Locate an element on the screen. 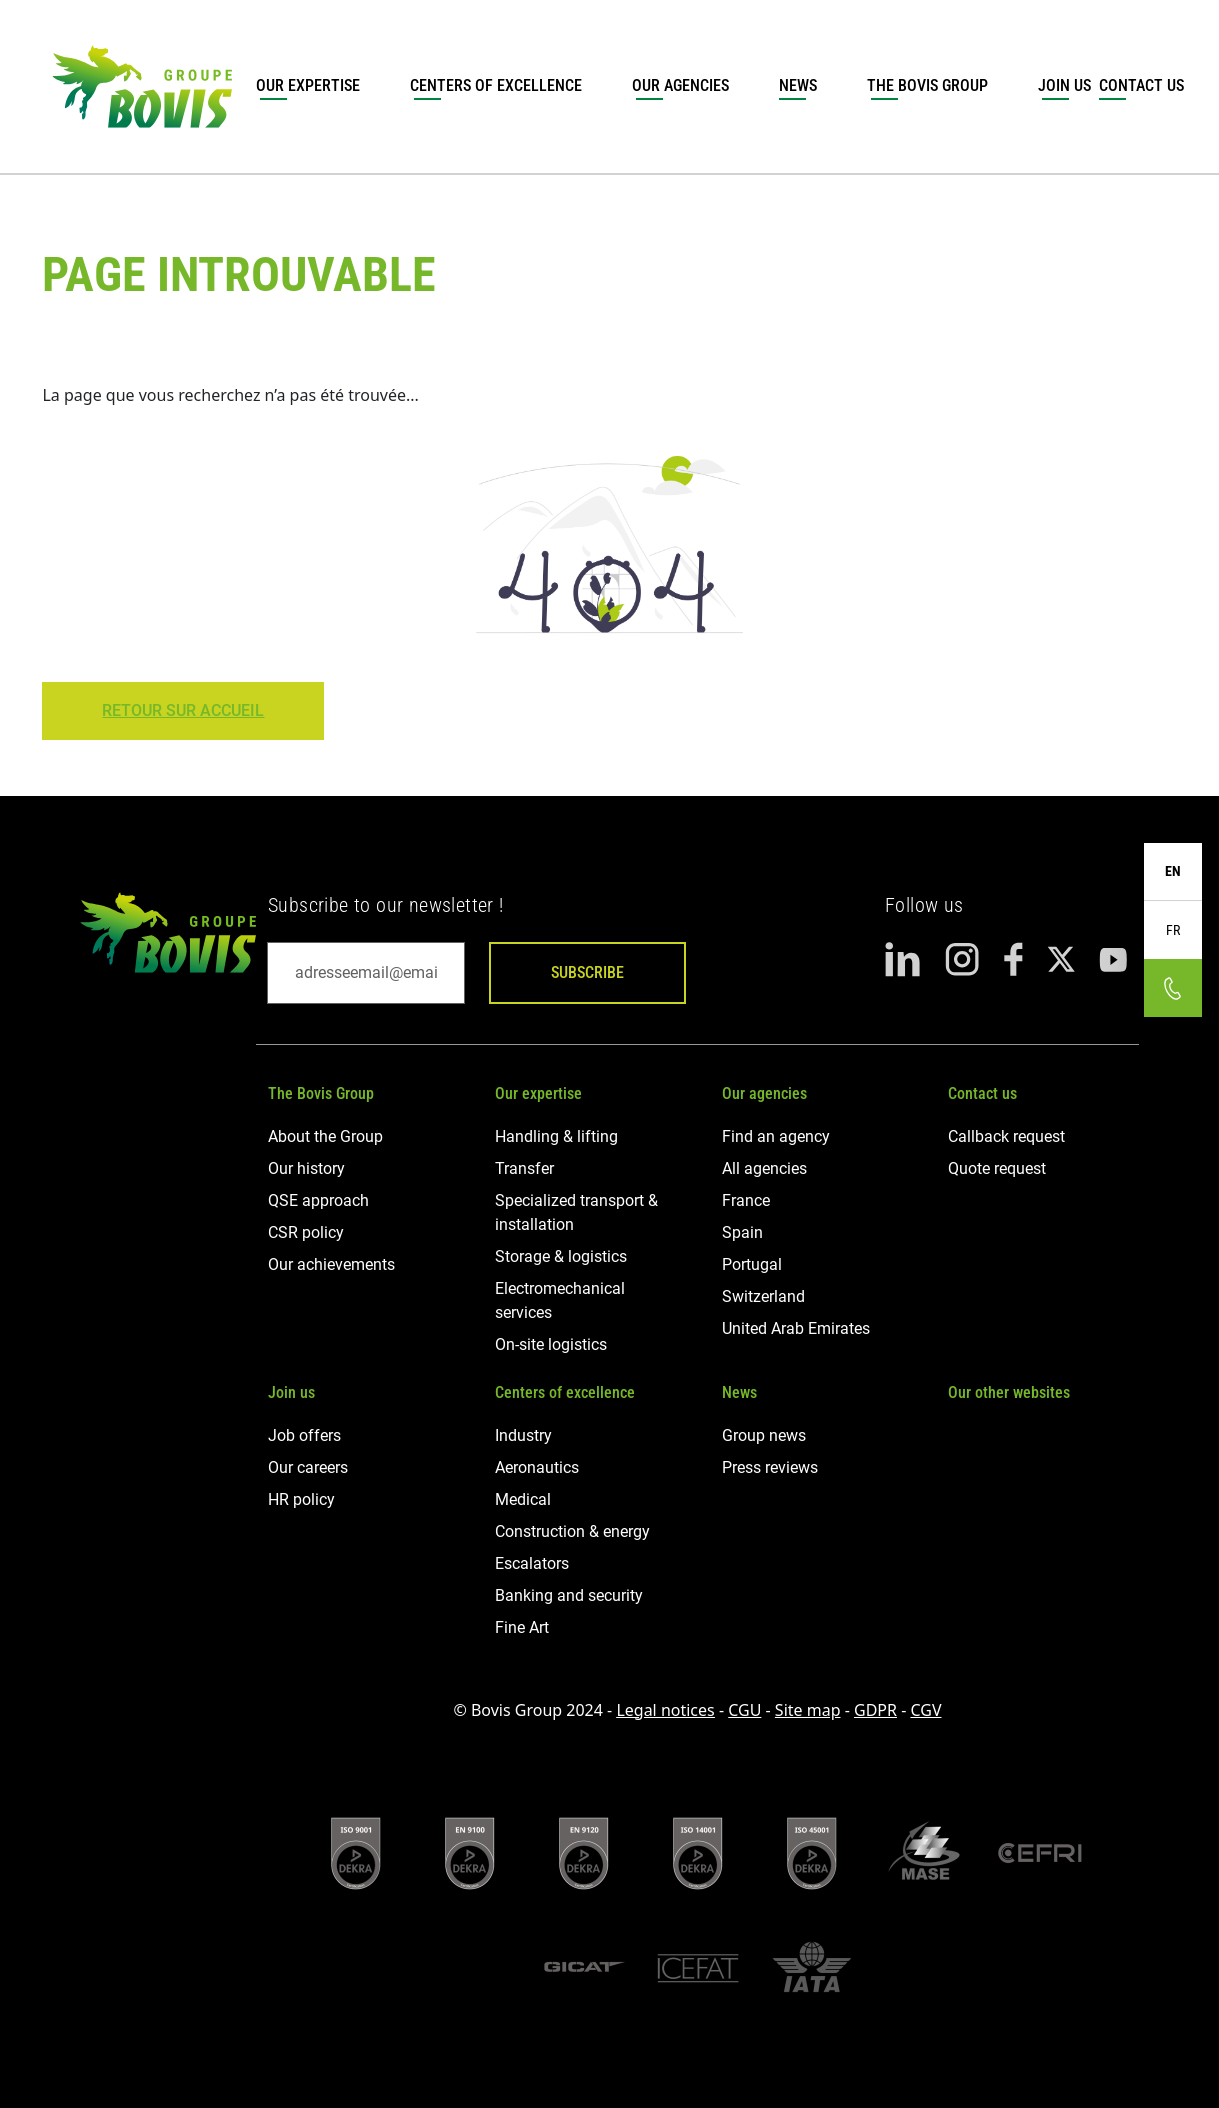  Callback request is located at coordinates (1006, 1136).